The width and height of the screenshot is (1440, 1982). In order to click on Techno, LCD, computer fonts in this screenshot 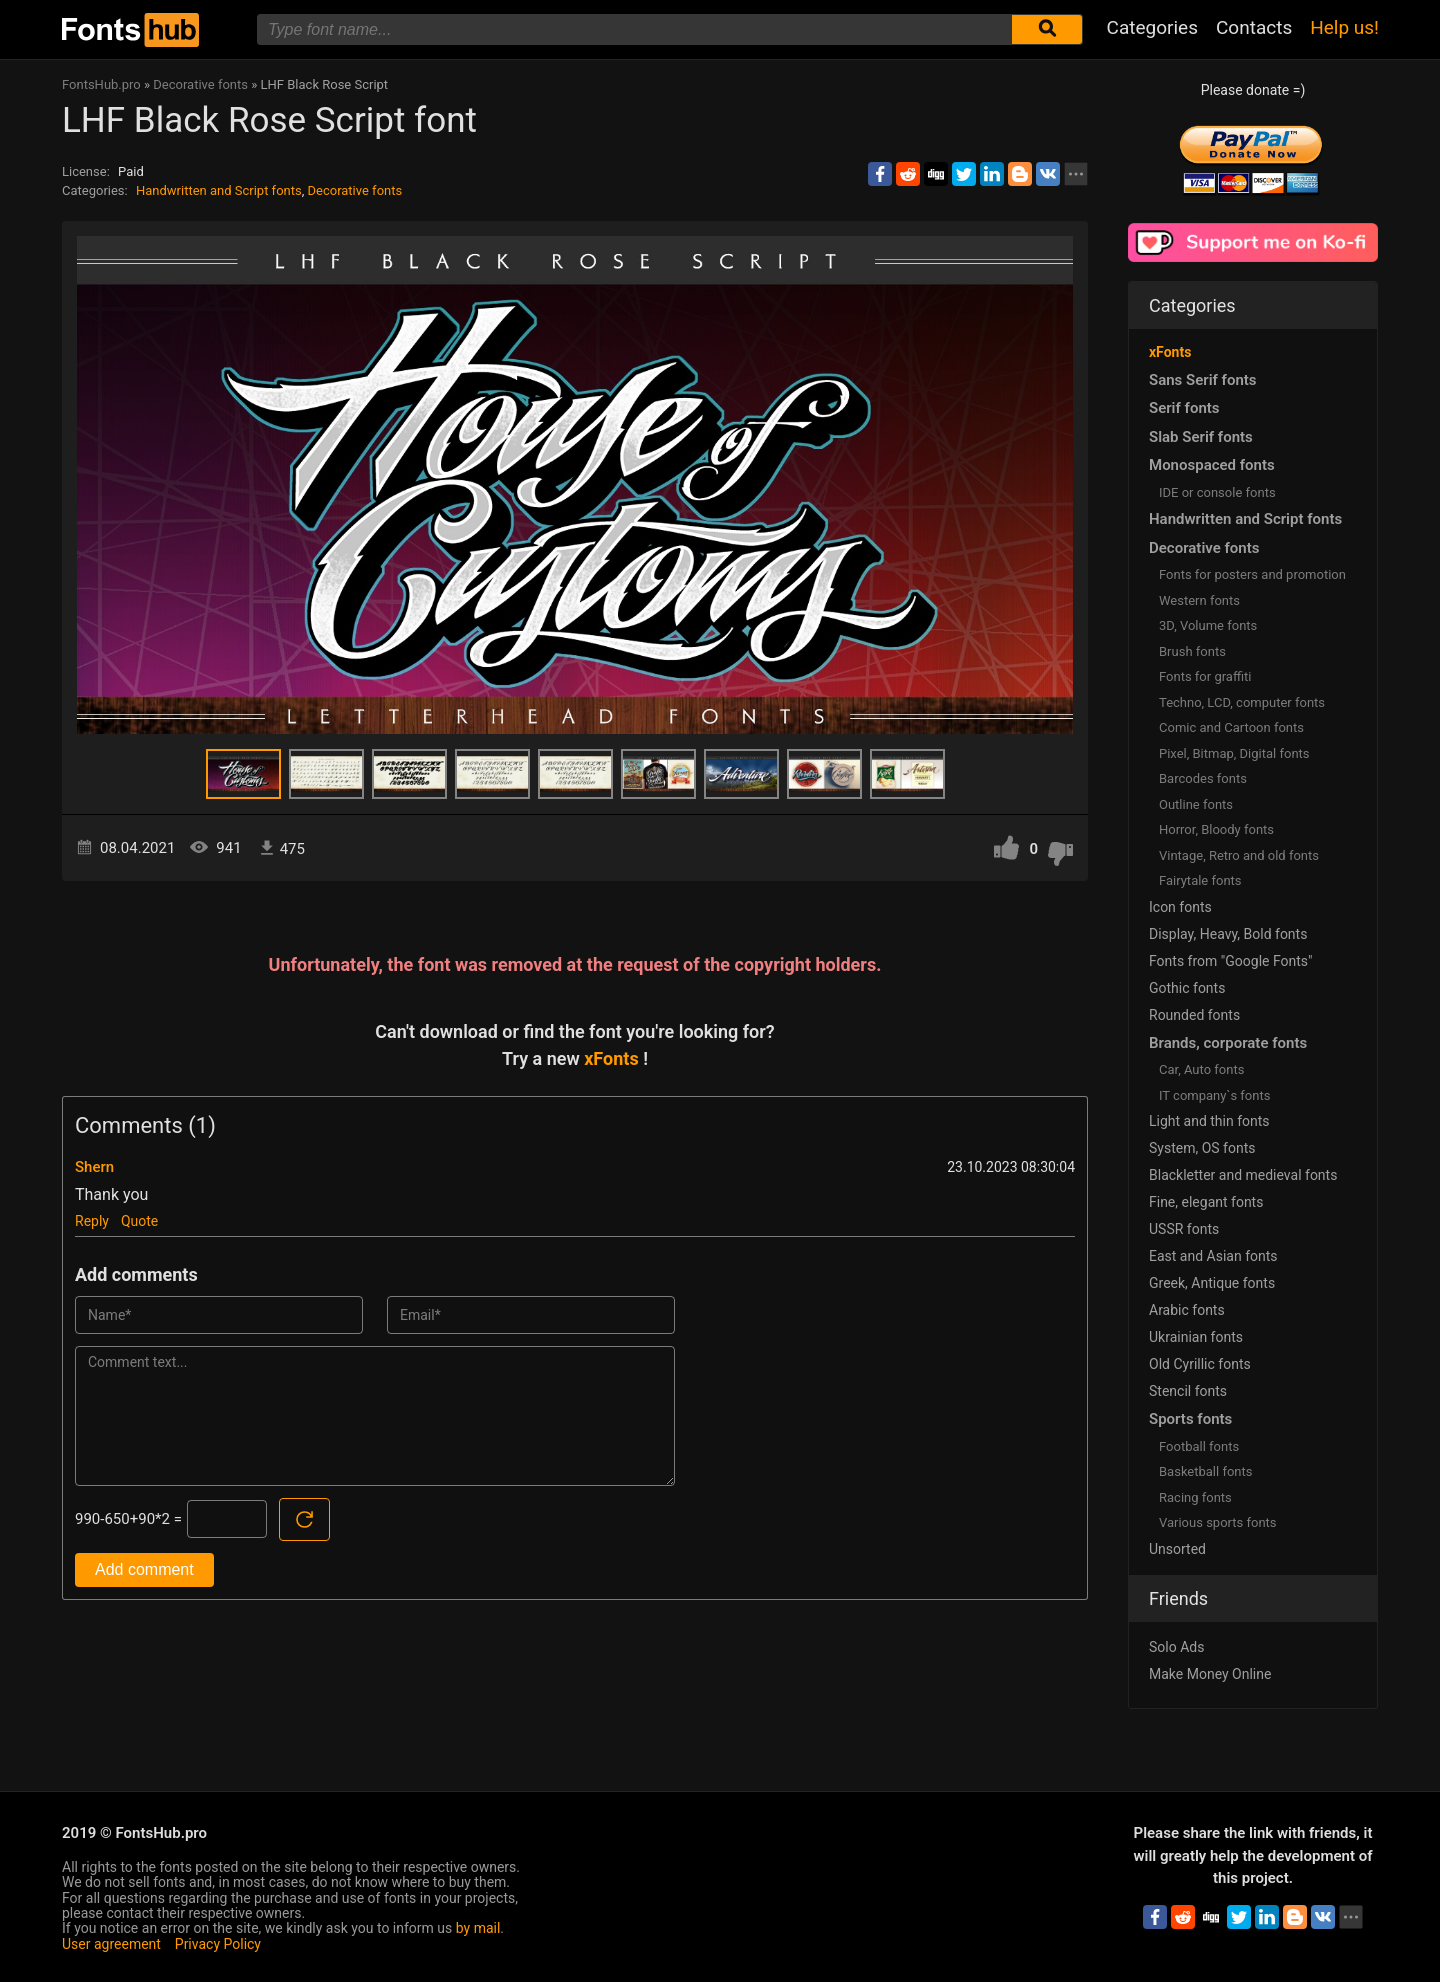, I will do `click(1242, 702)`.